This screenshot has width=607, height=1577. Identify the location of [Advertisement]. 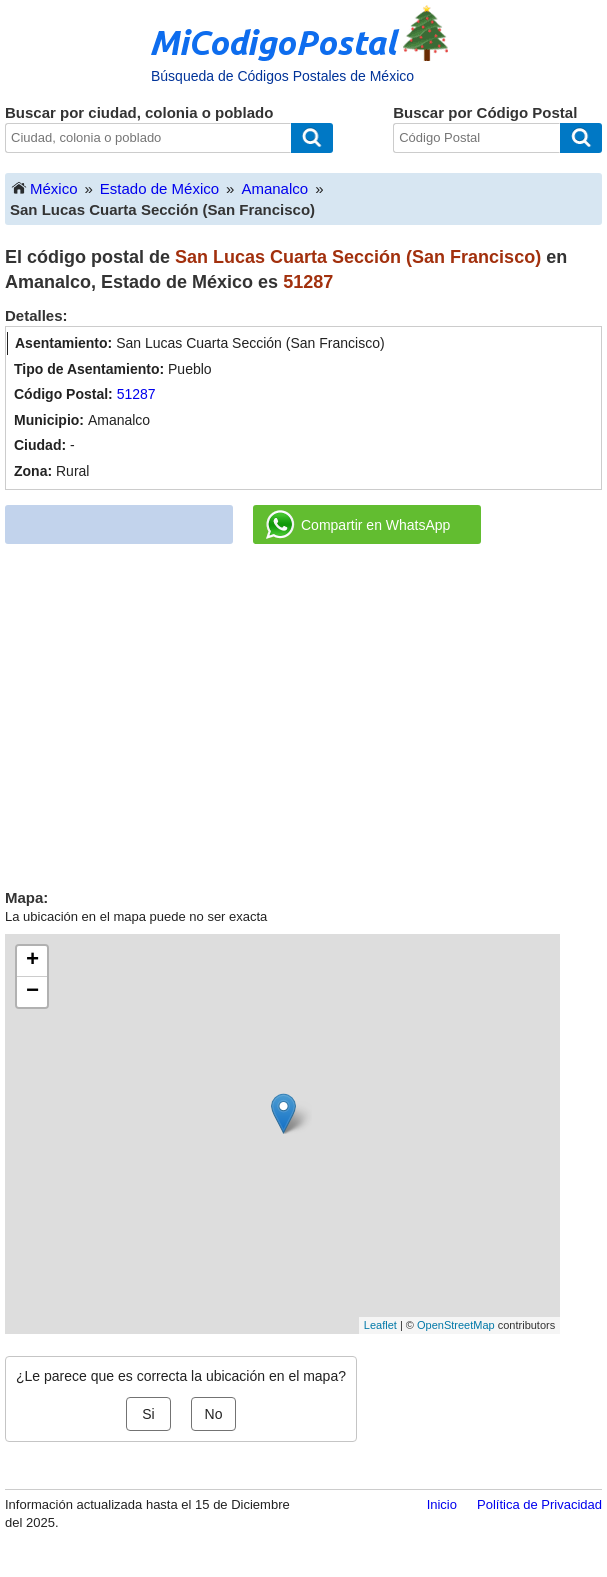
(304, 709).